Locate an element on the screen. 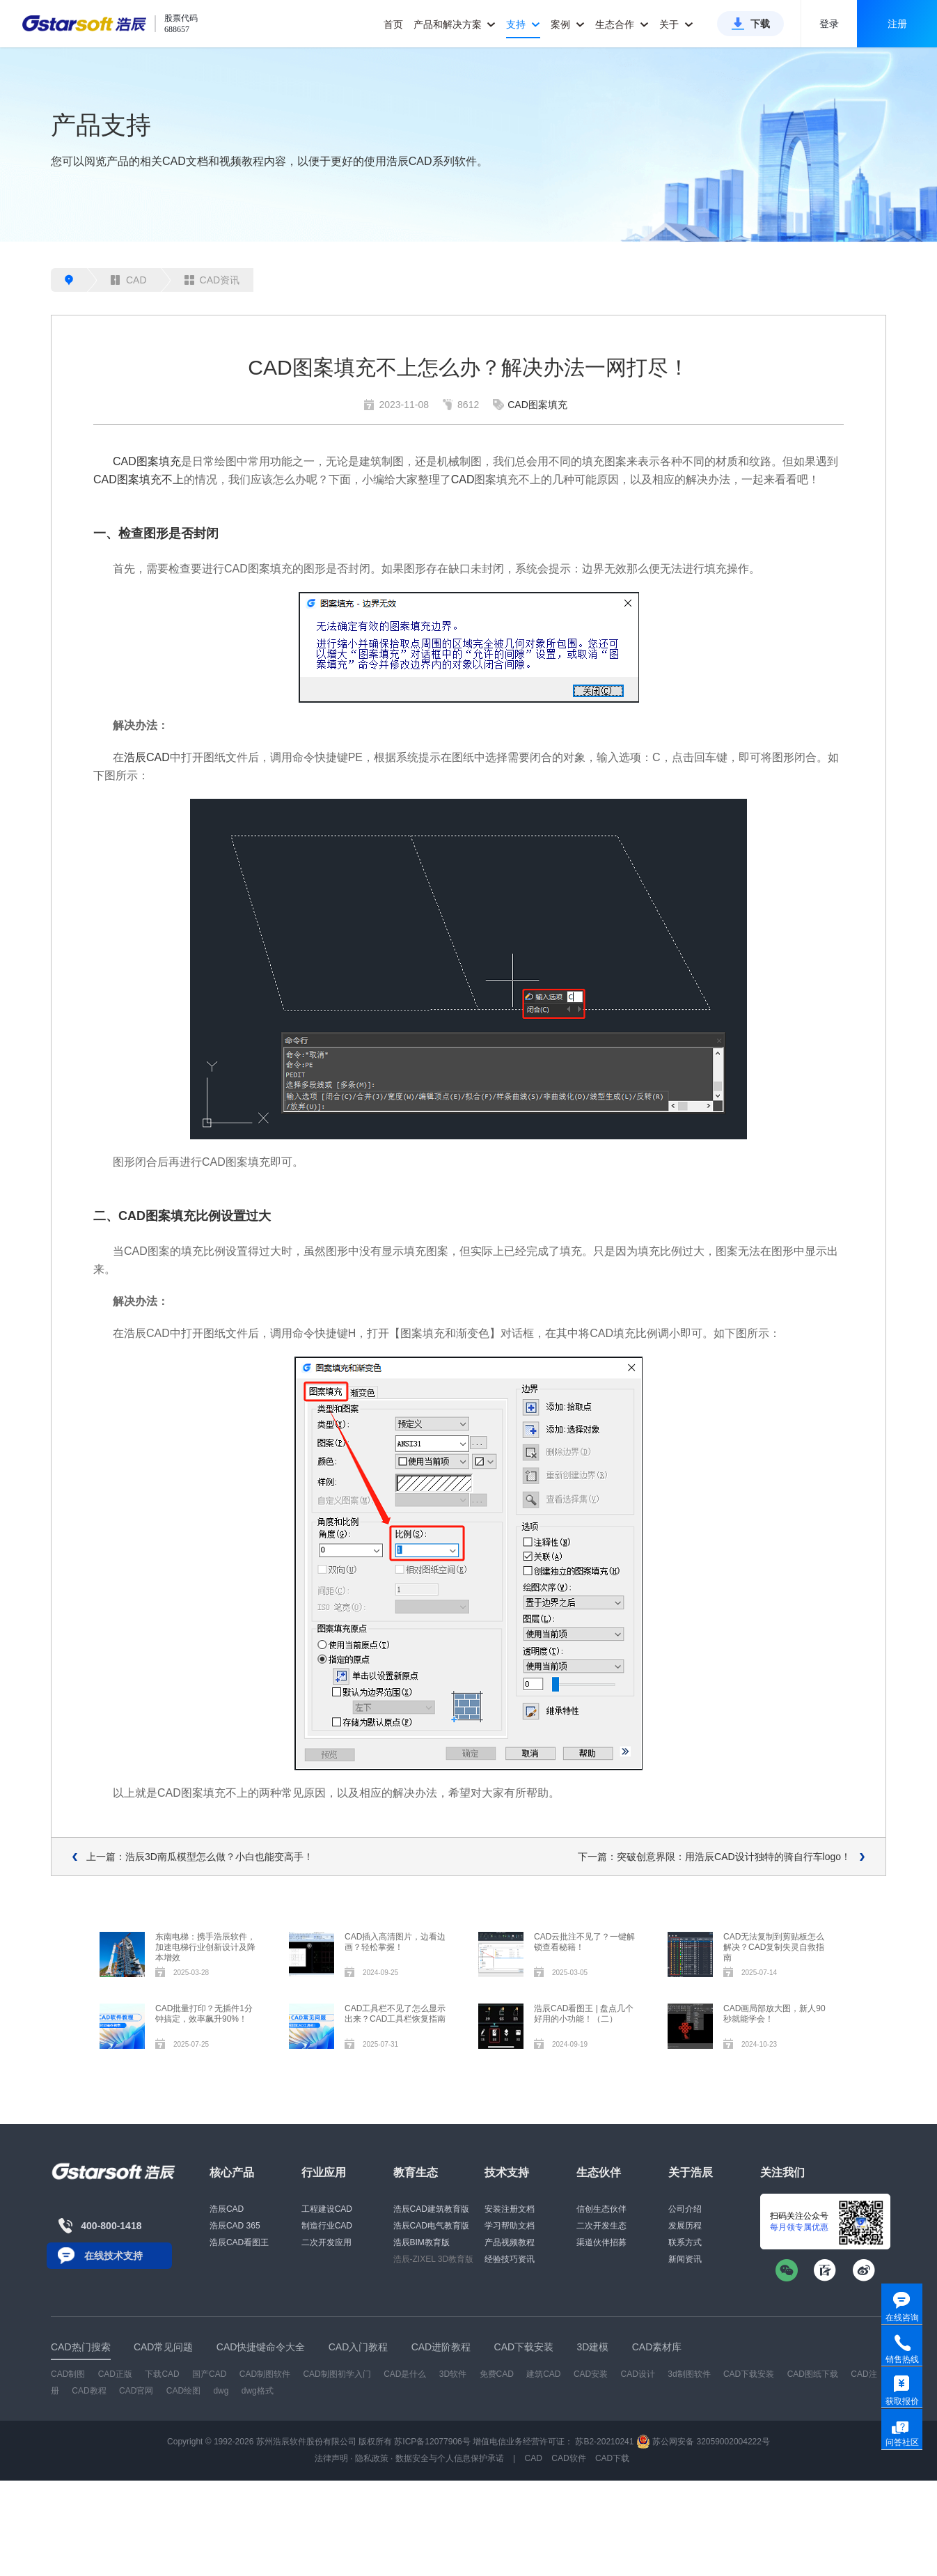  dwg格式 is located at coordinates (258, 2391).